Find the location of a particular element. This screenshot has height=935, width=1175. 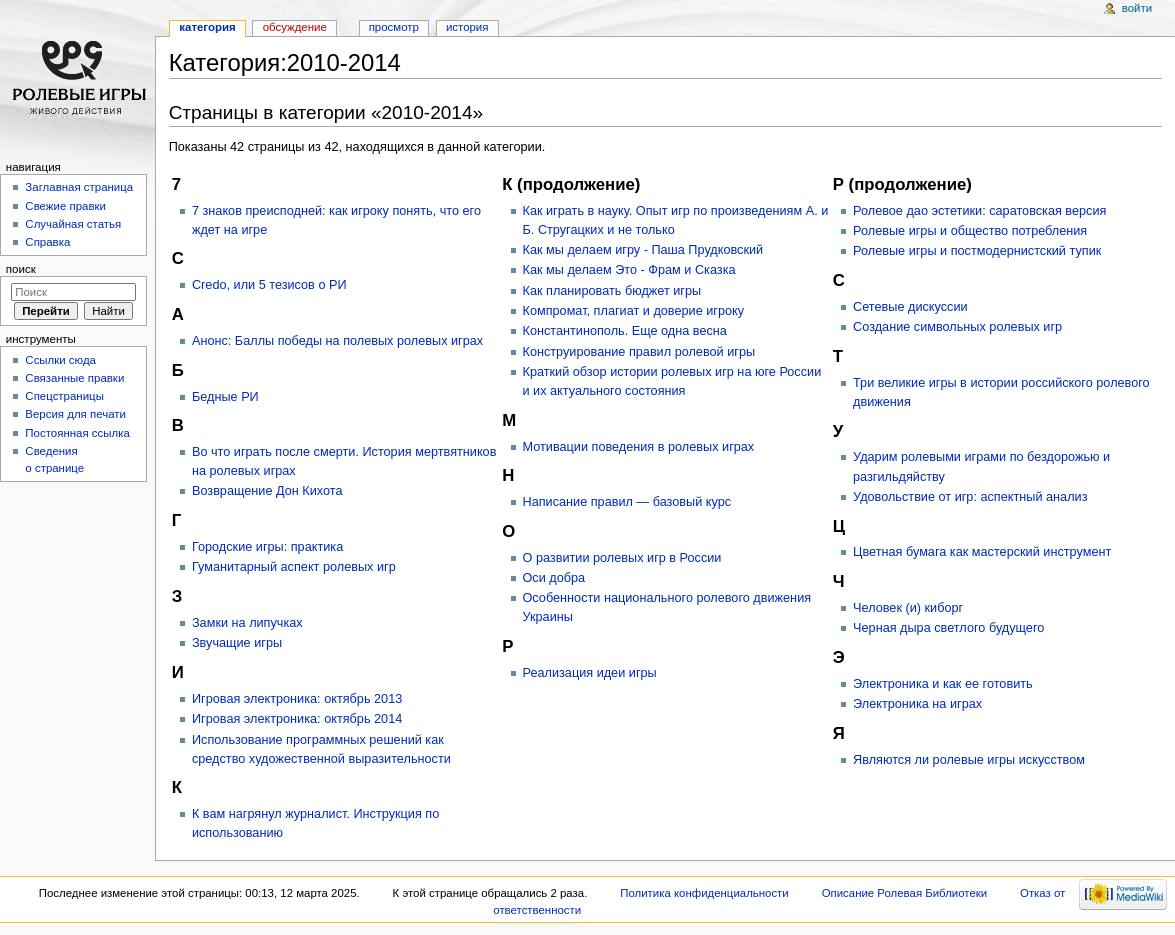

Как планировать бюджет игры is located at coordinates (612, 291).